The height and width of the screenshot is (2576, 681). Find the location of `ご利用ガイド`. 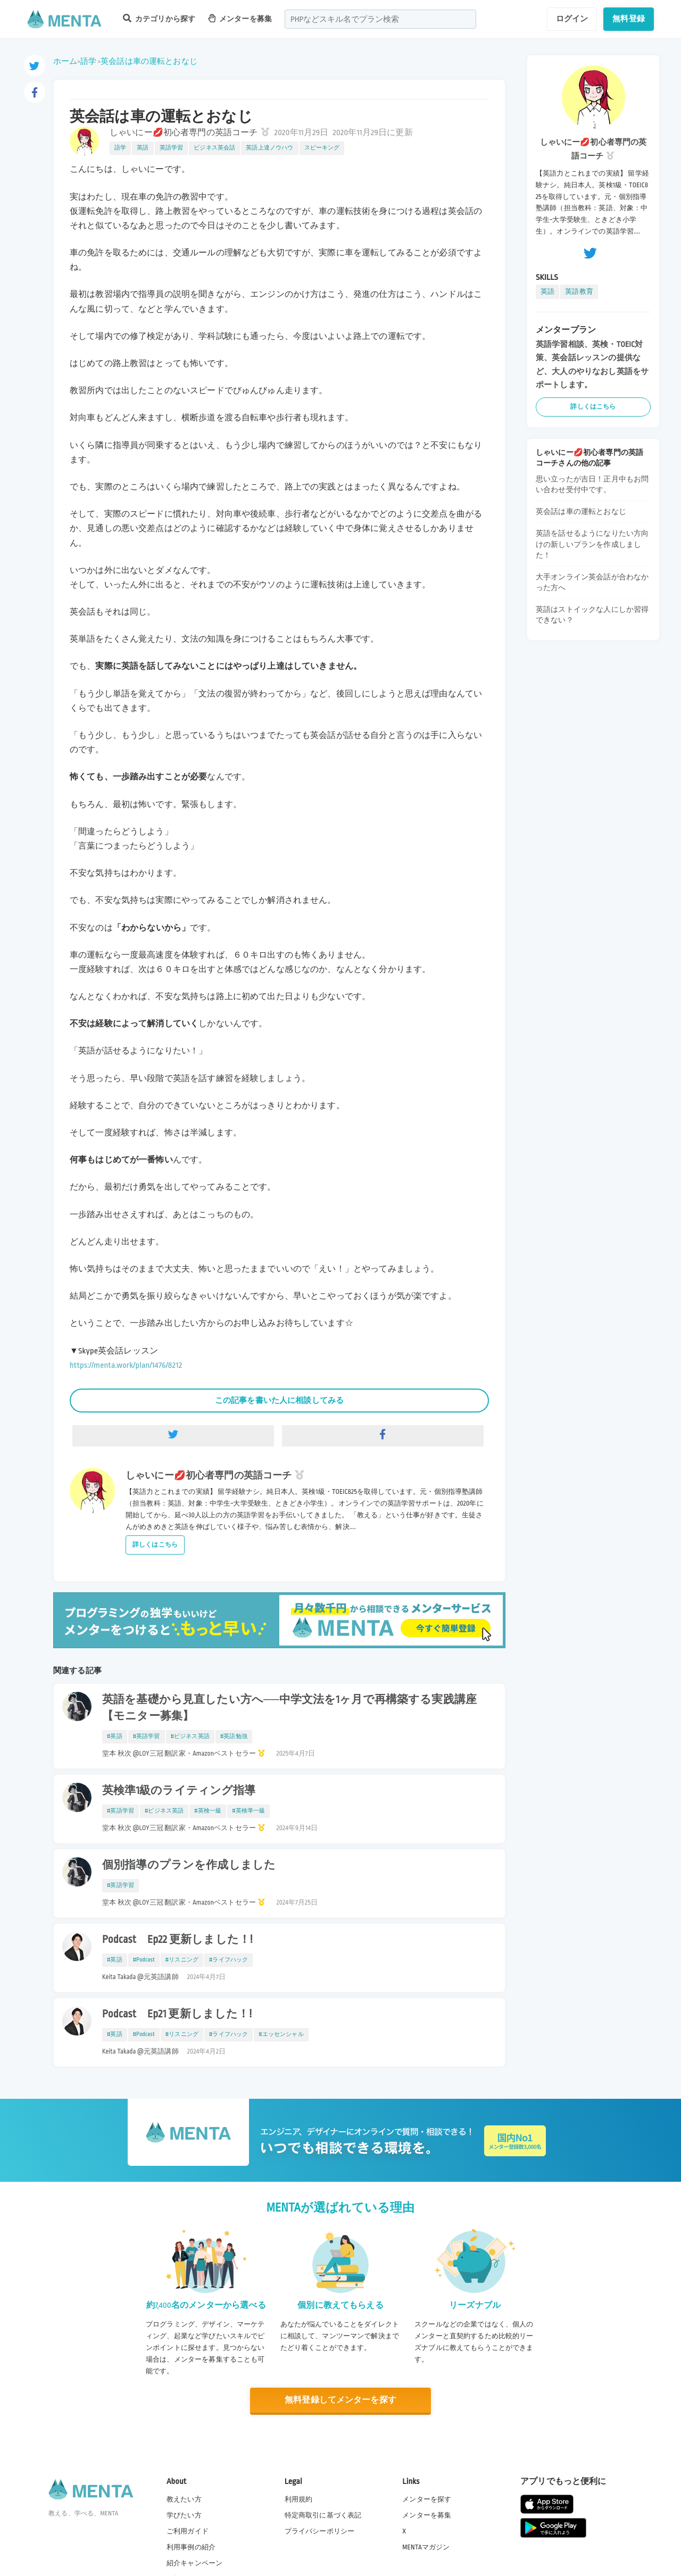

ご利用ガイド is located at coordinates (188, 2531).